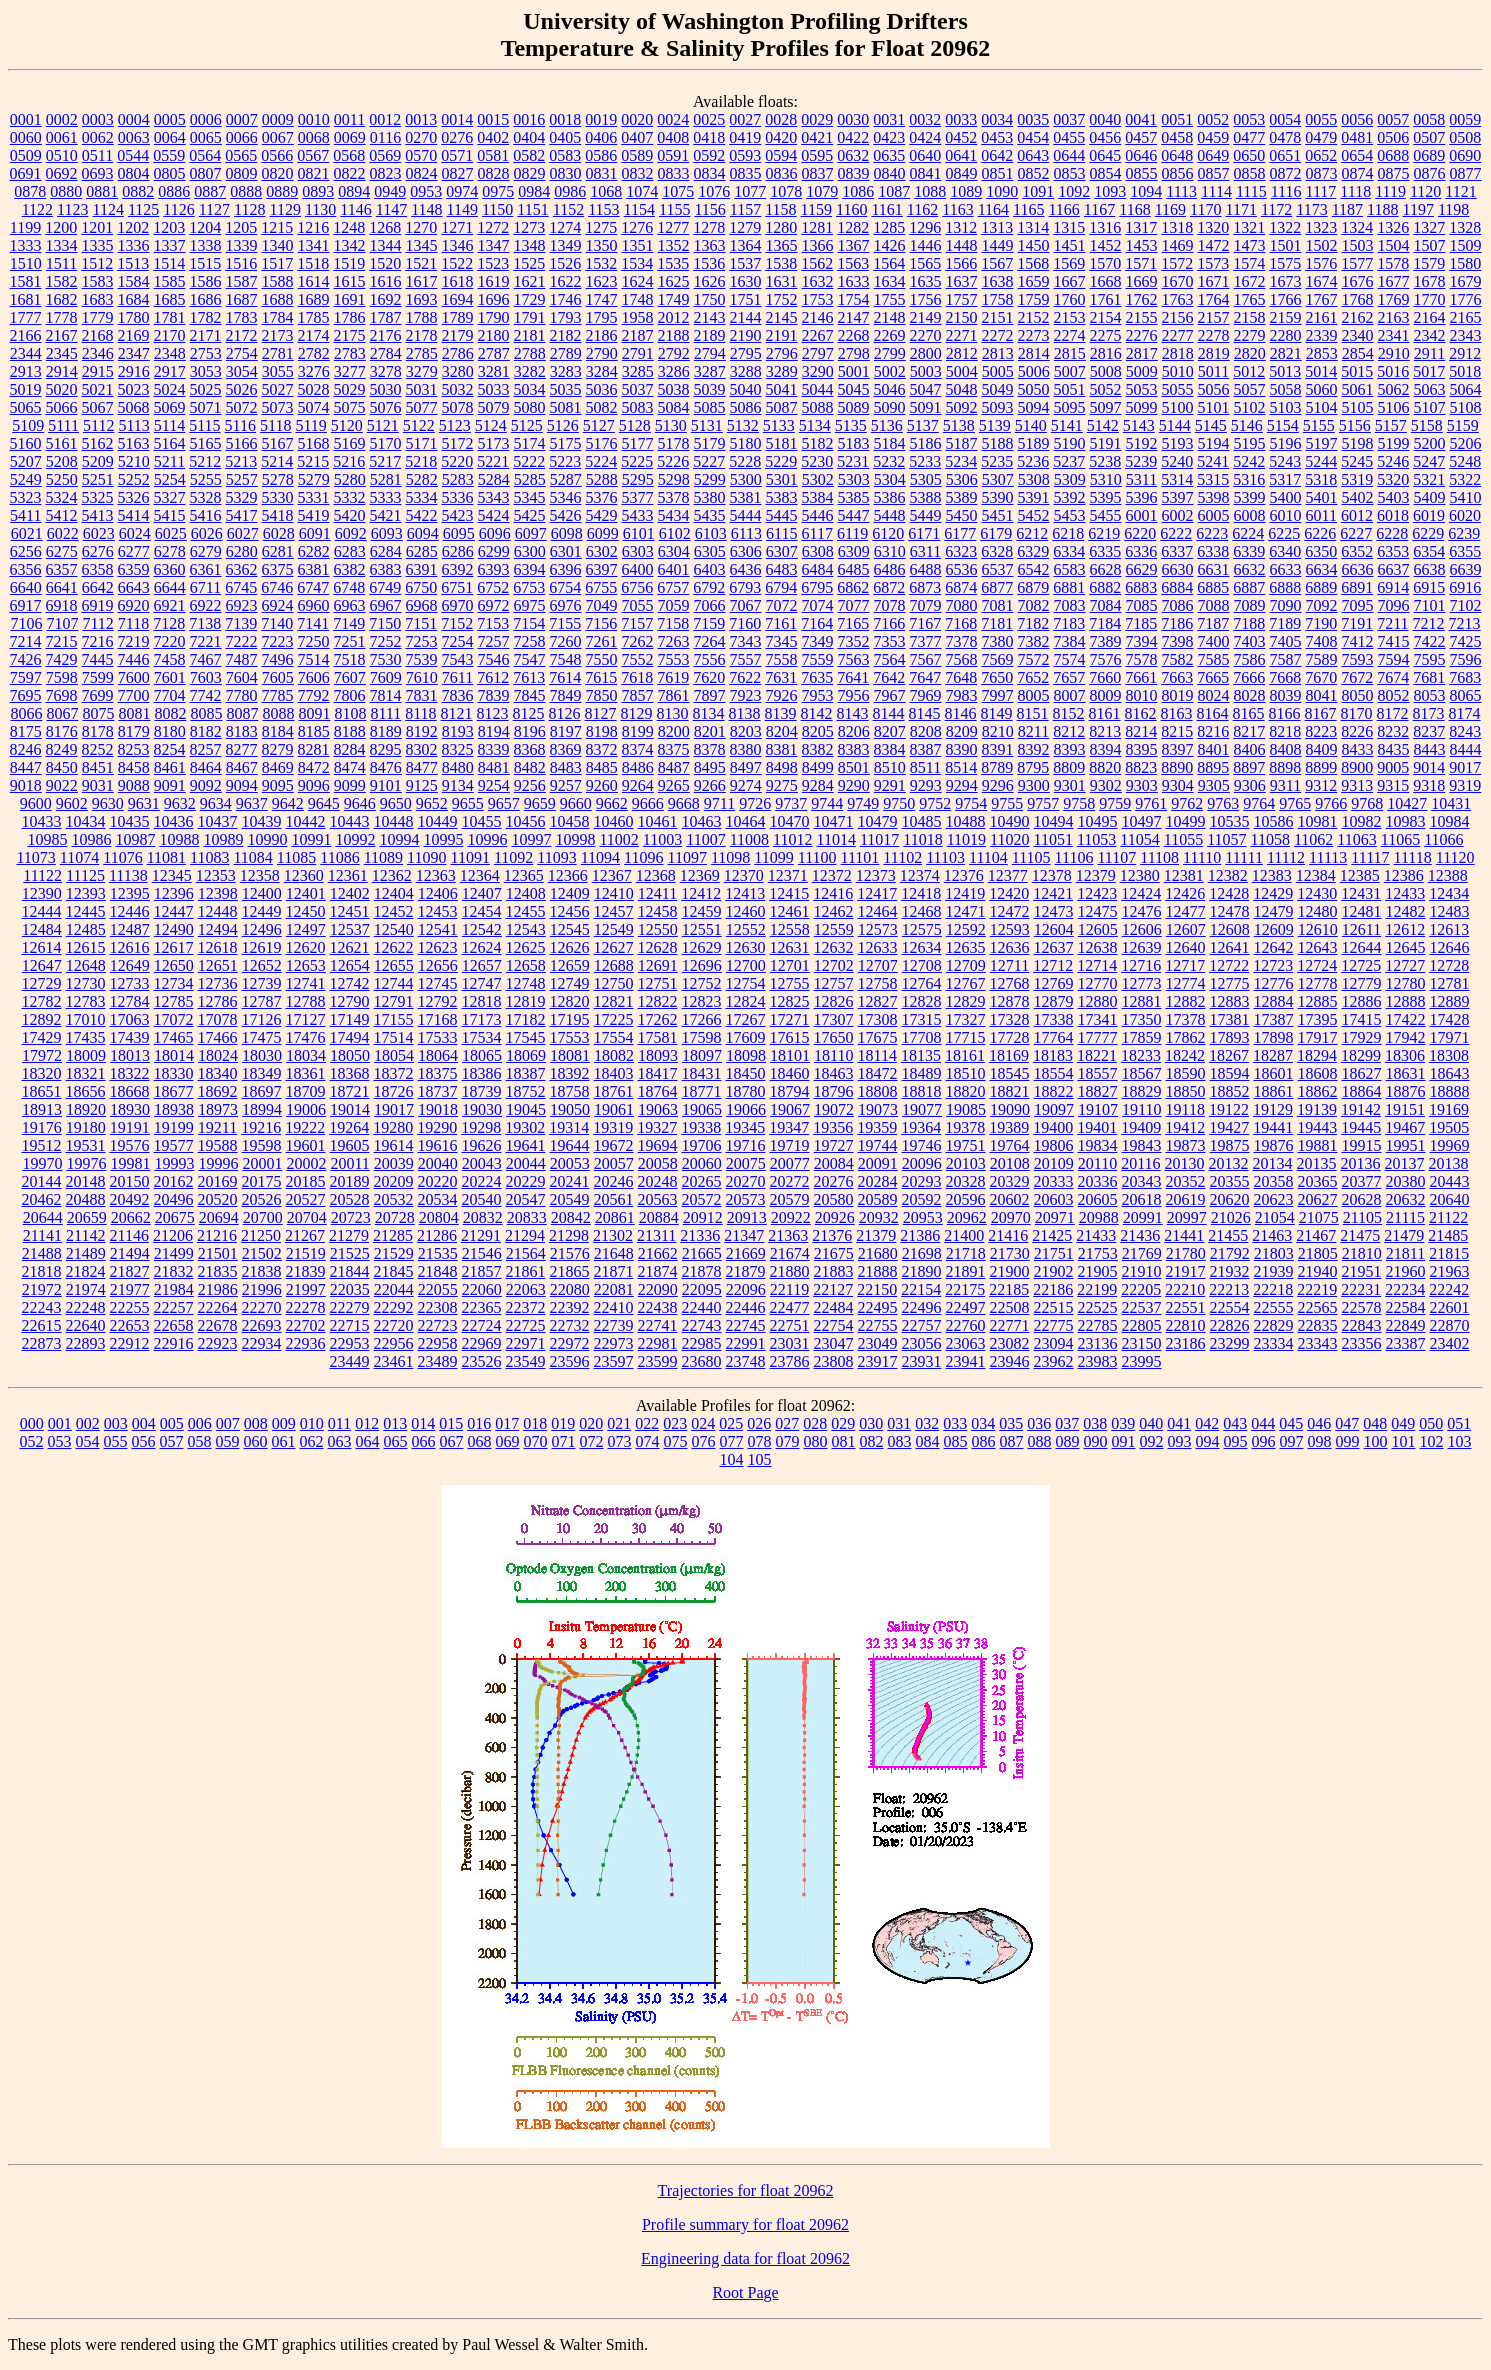 This screenshot has height=2370, width=1491. What do you see at coordinates (170, 335) in the screenshot?
I see `2170` at bounding box center [170, 335].